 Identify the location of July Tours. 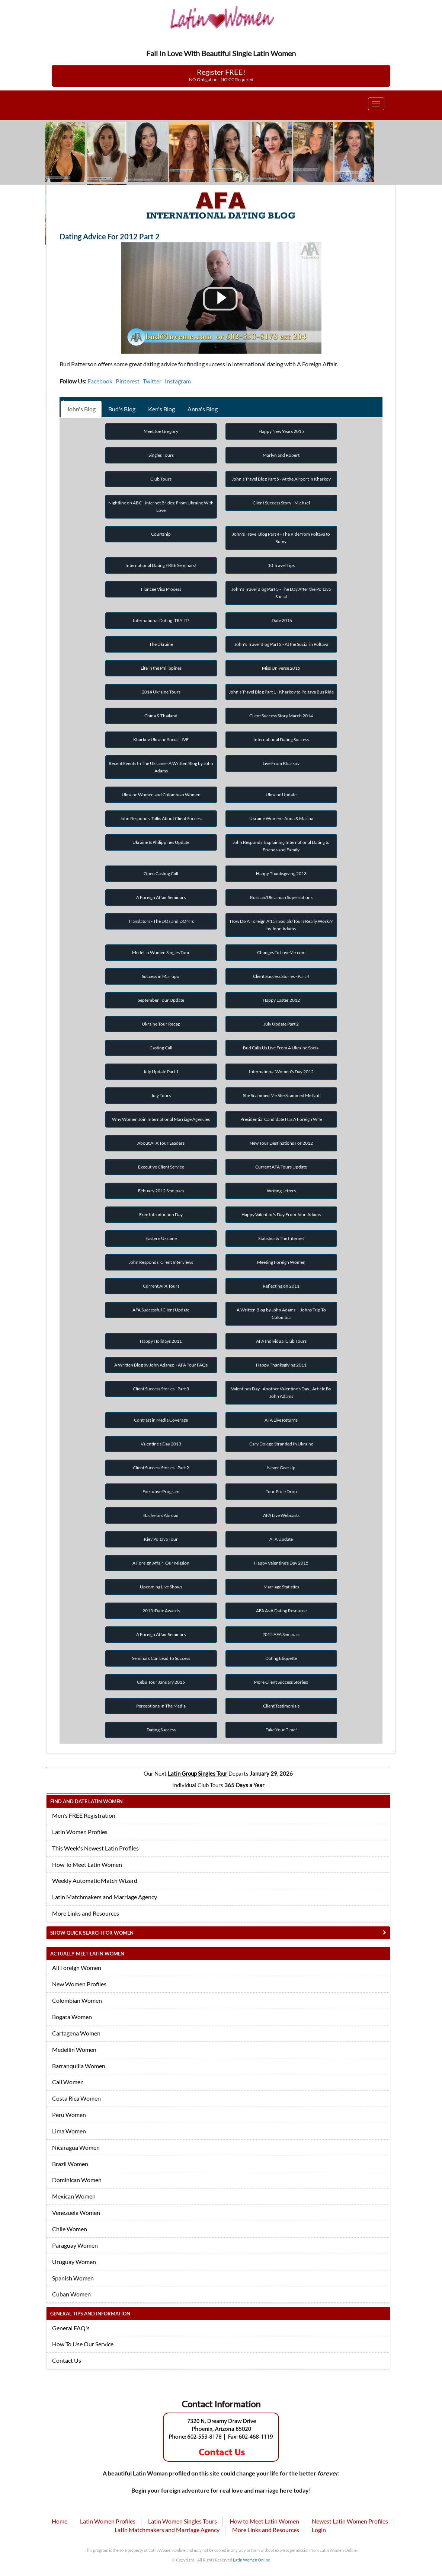
(161, 1095).